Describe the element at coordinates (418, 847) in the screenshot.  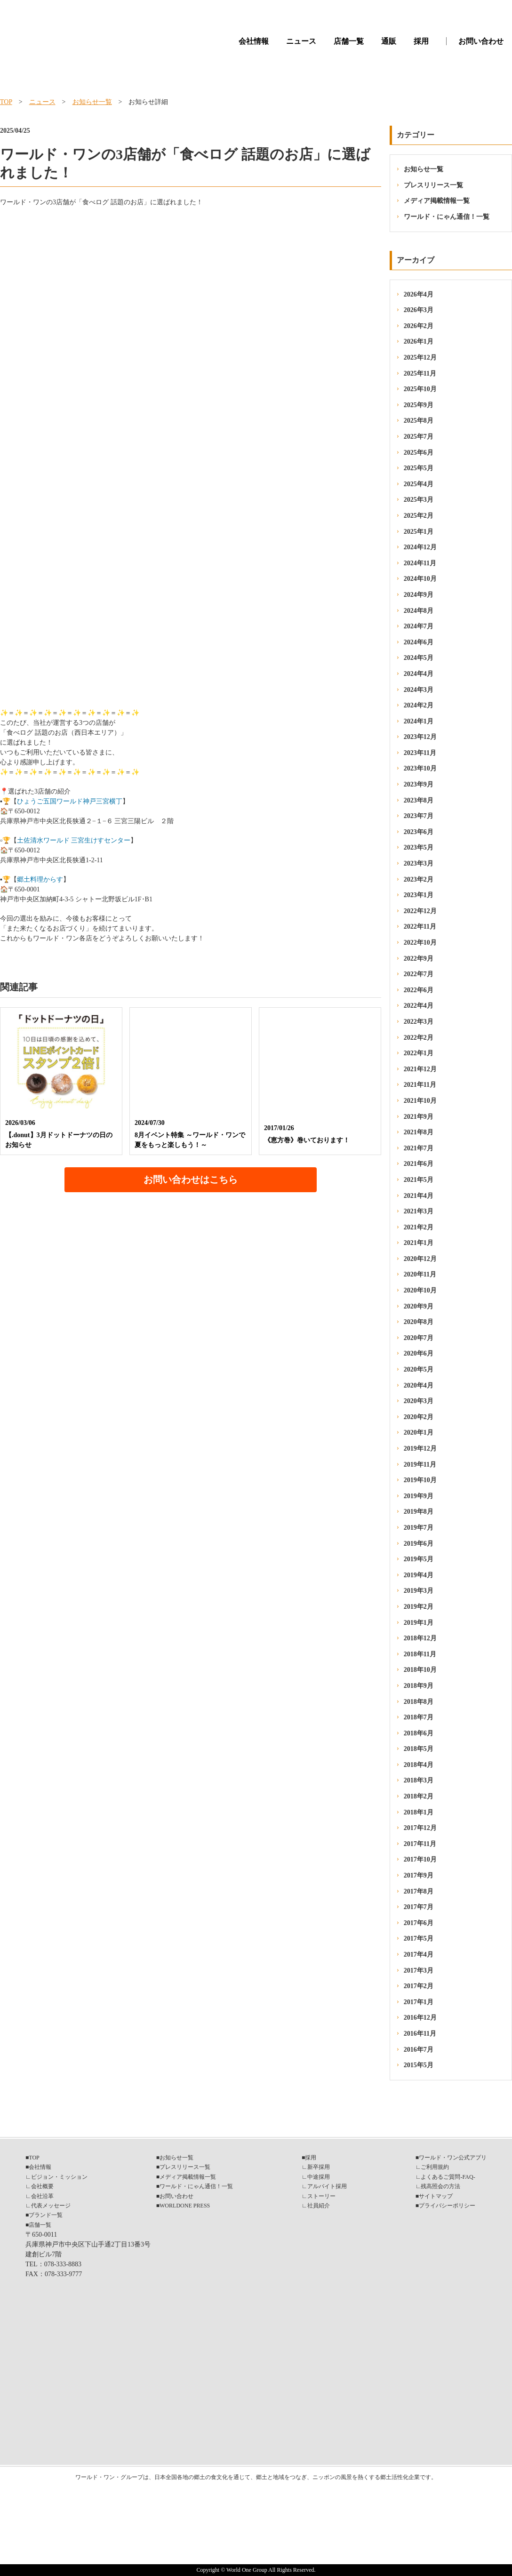
I see `2023年5月` at that location.